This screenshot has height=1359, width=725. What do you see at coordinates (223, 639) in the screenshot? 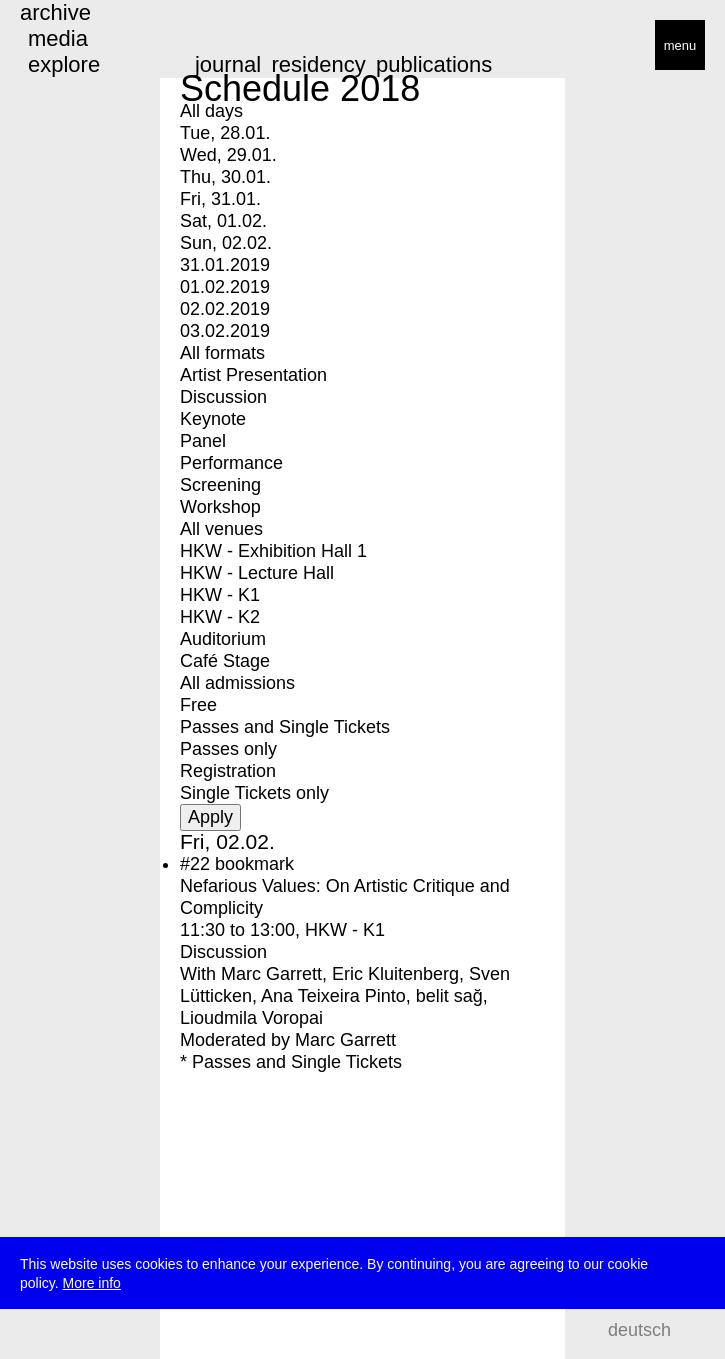
I see `Auditorium` at bounding box center [223, 639].